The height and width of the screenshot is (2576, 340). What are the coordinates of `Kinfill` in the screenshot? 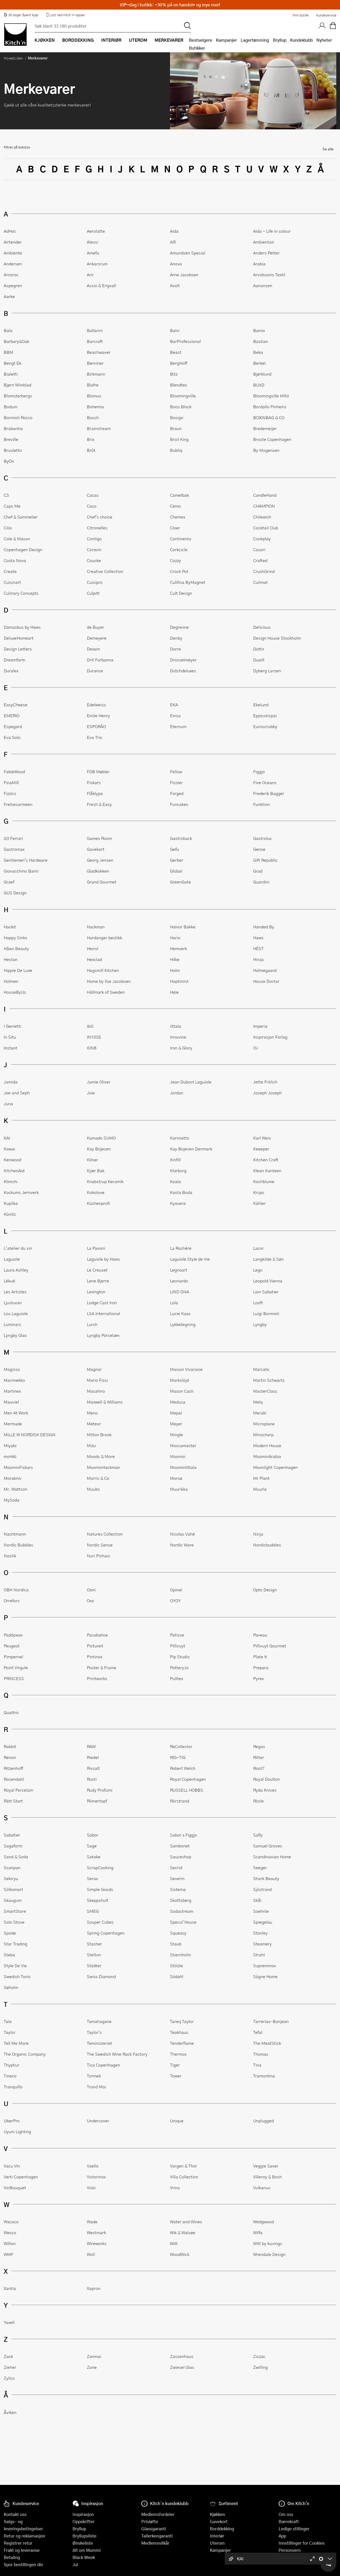 It's located at (175, 1160).